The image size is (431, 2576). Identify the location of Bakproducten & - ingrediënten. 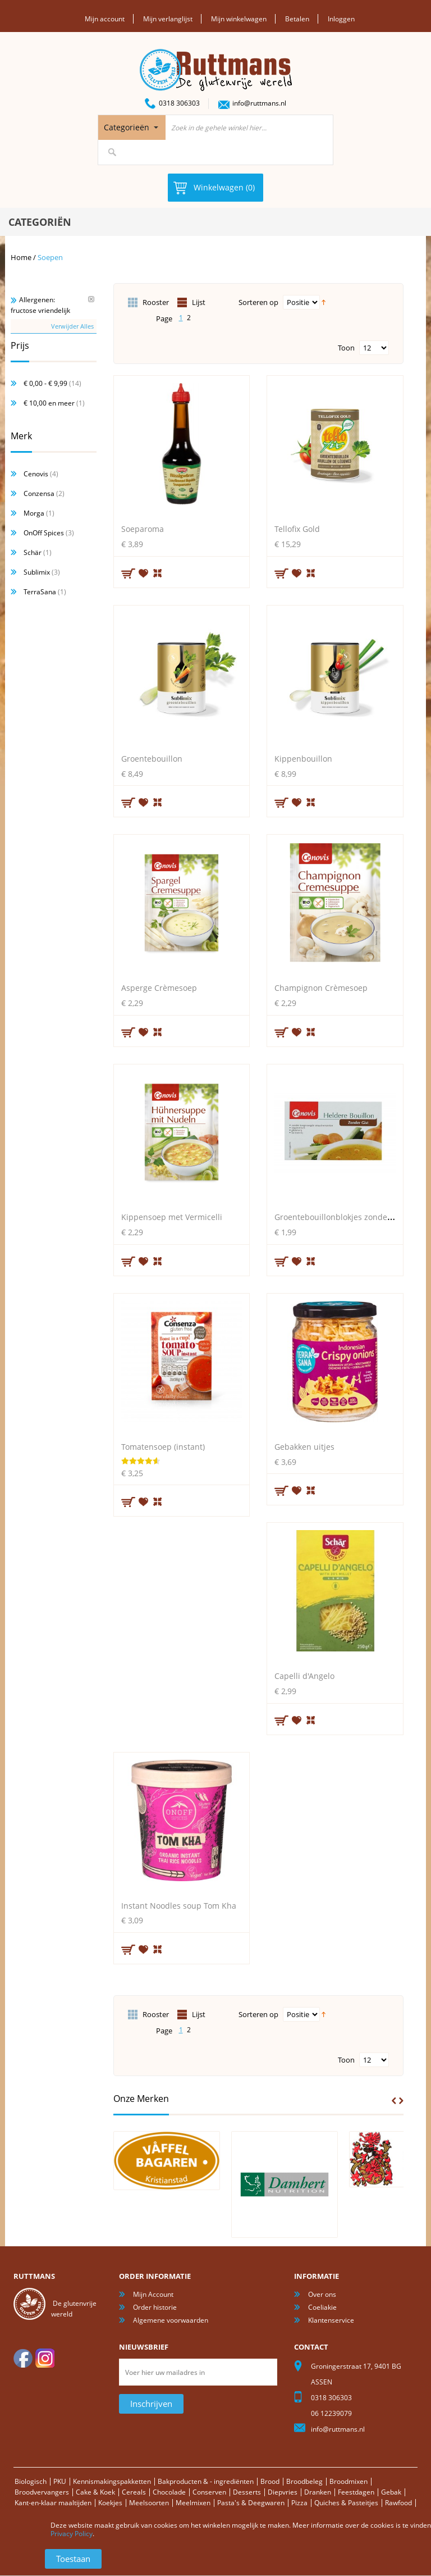
(206, 2481).